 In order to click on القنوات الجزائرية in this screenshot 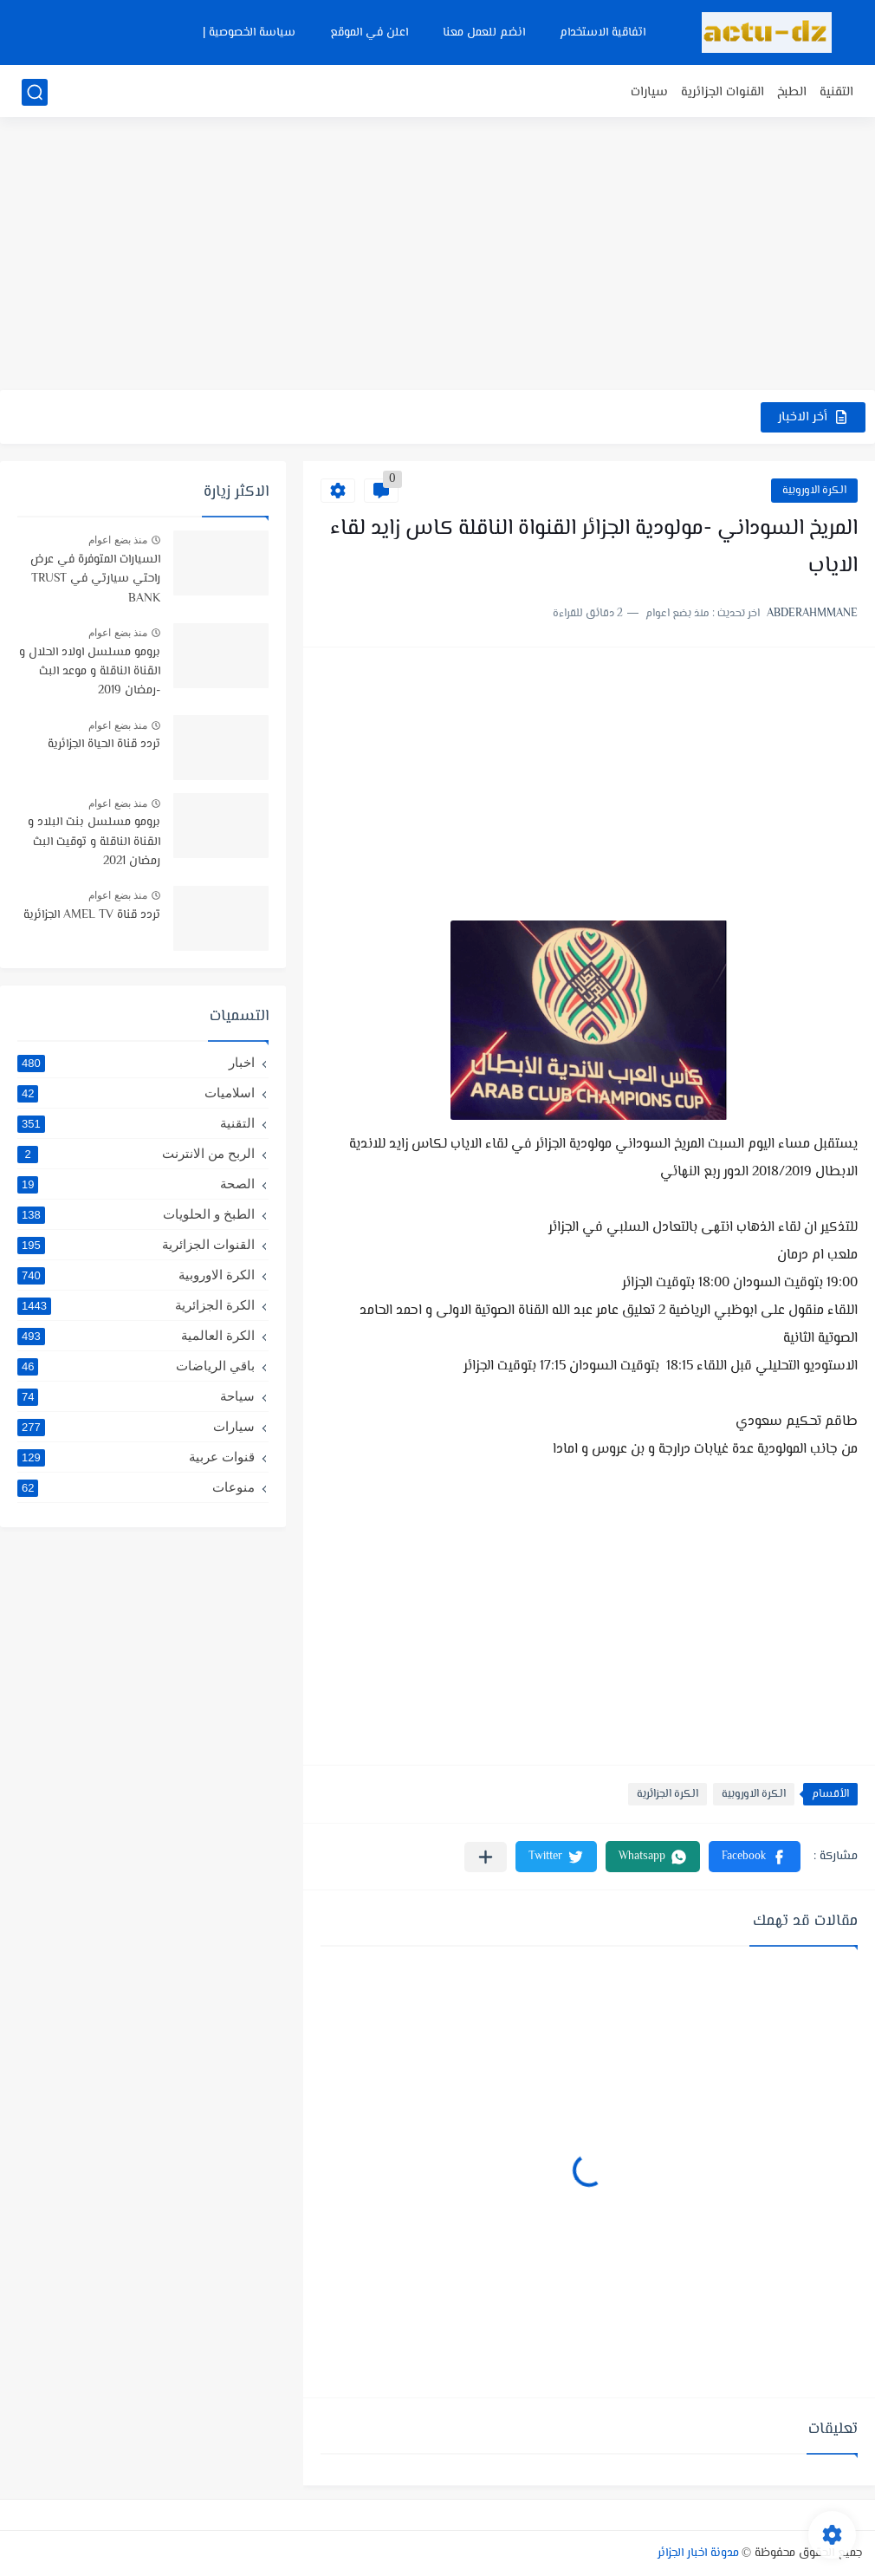, I will do `click(722, 92)`.